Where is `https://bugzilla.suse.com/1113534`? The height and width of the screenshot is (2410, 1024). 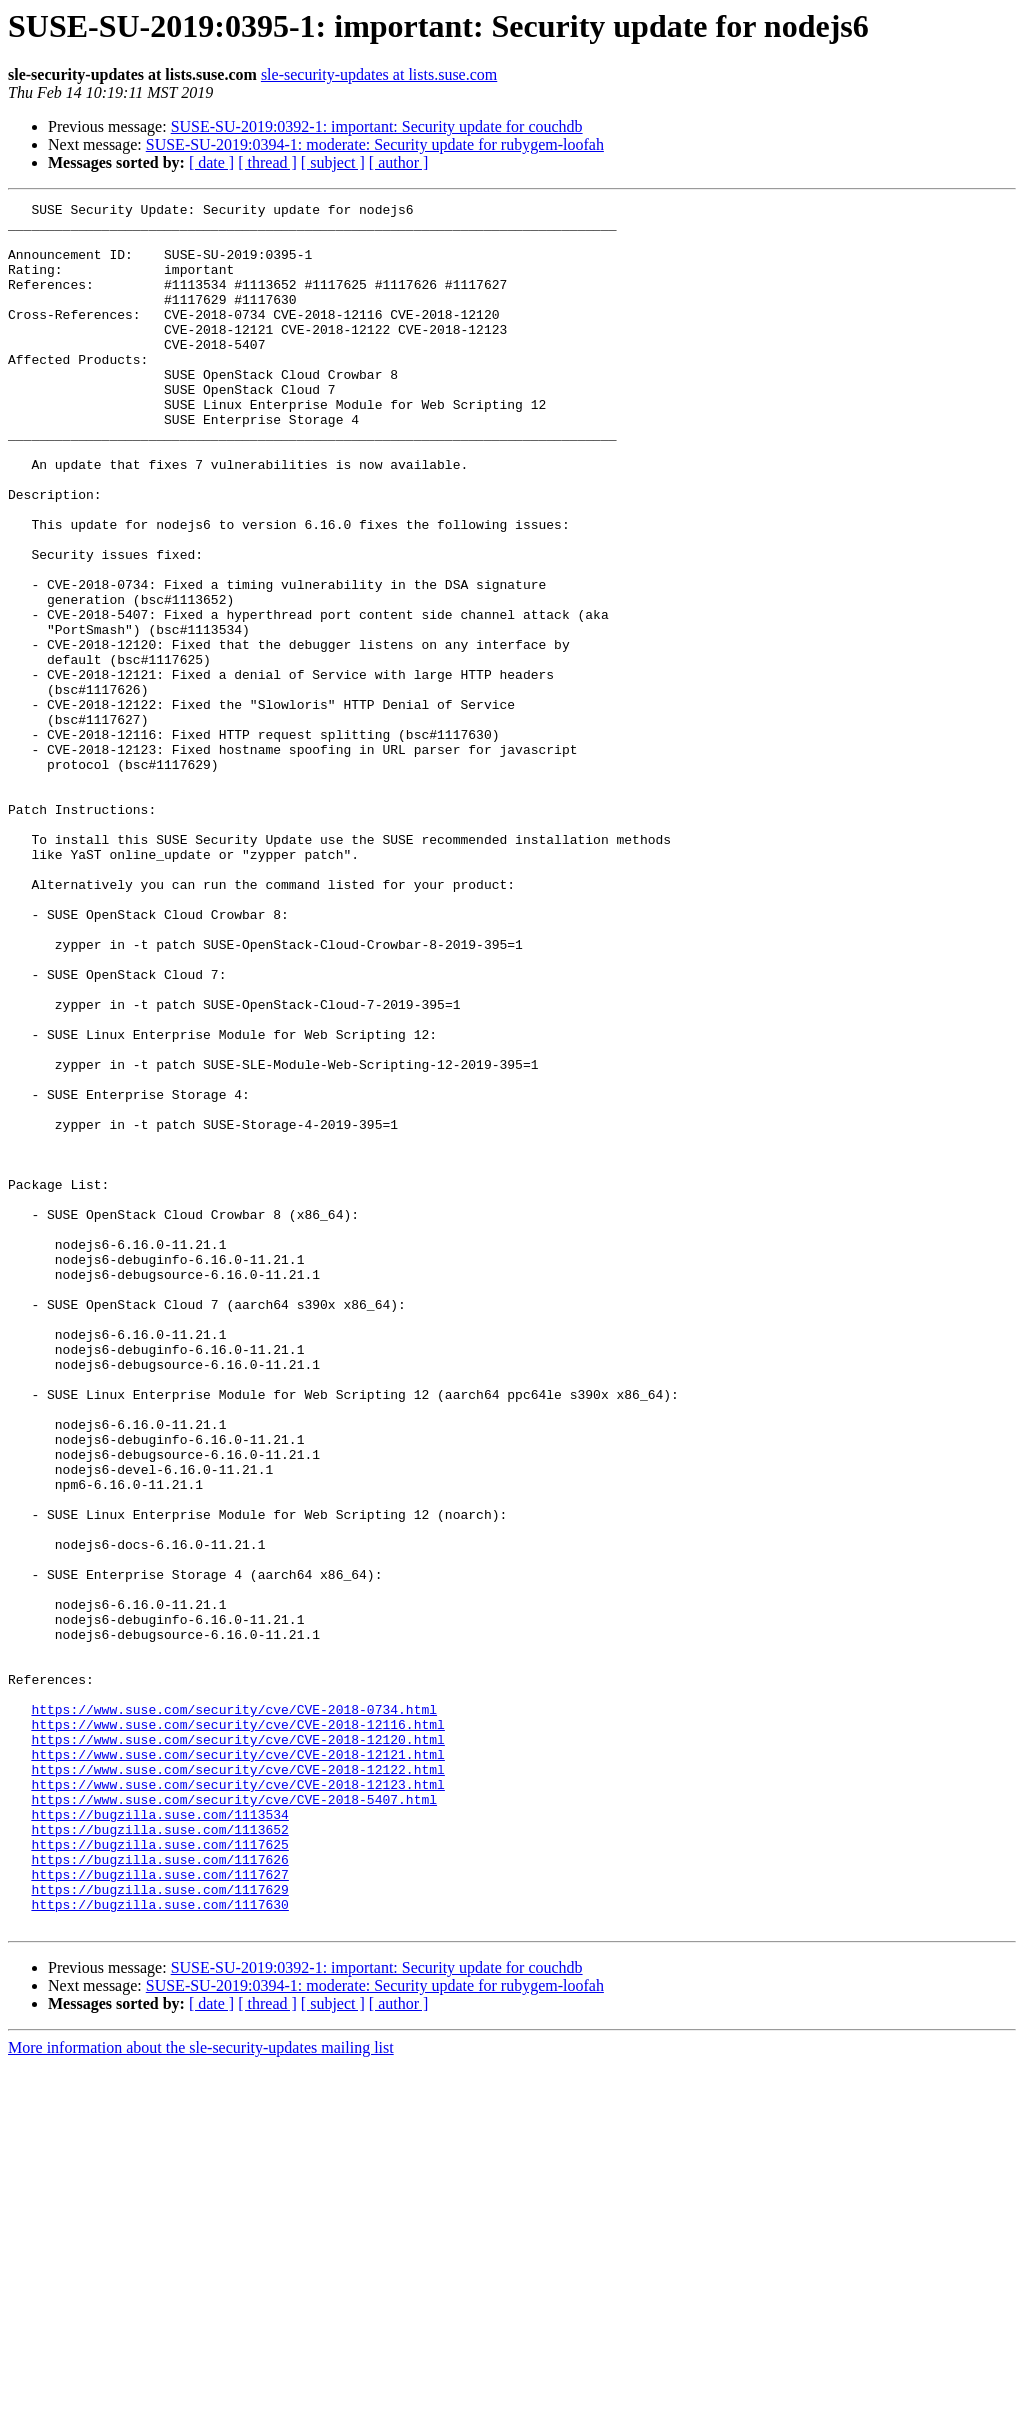 https://bugzilla.suse.com/1113534 is located at coordinates (159, 2138).